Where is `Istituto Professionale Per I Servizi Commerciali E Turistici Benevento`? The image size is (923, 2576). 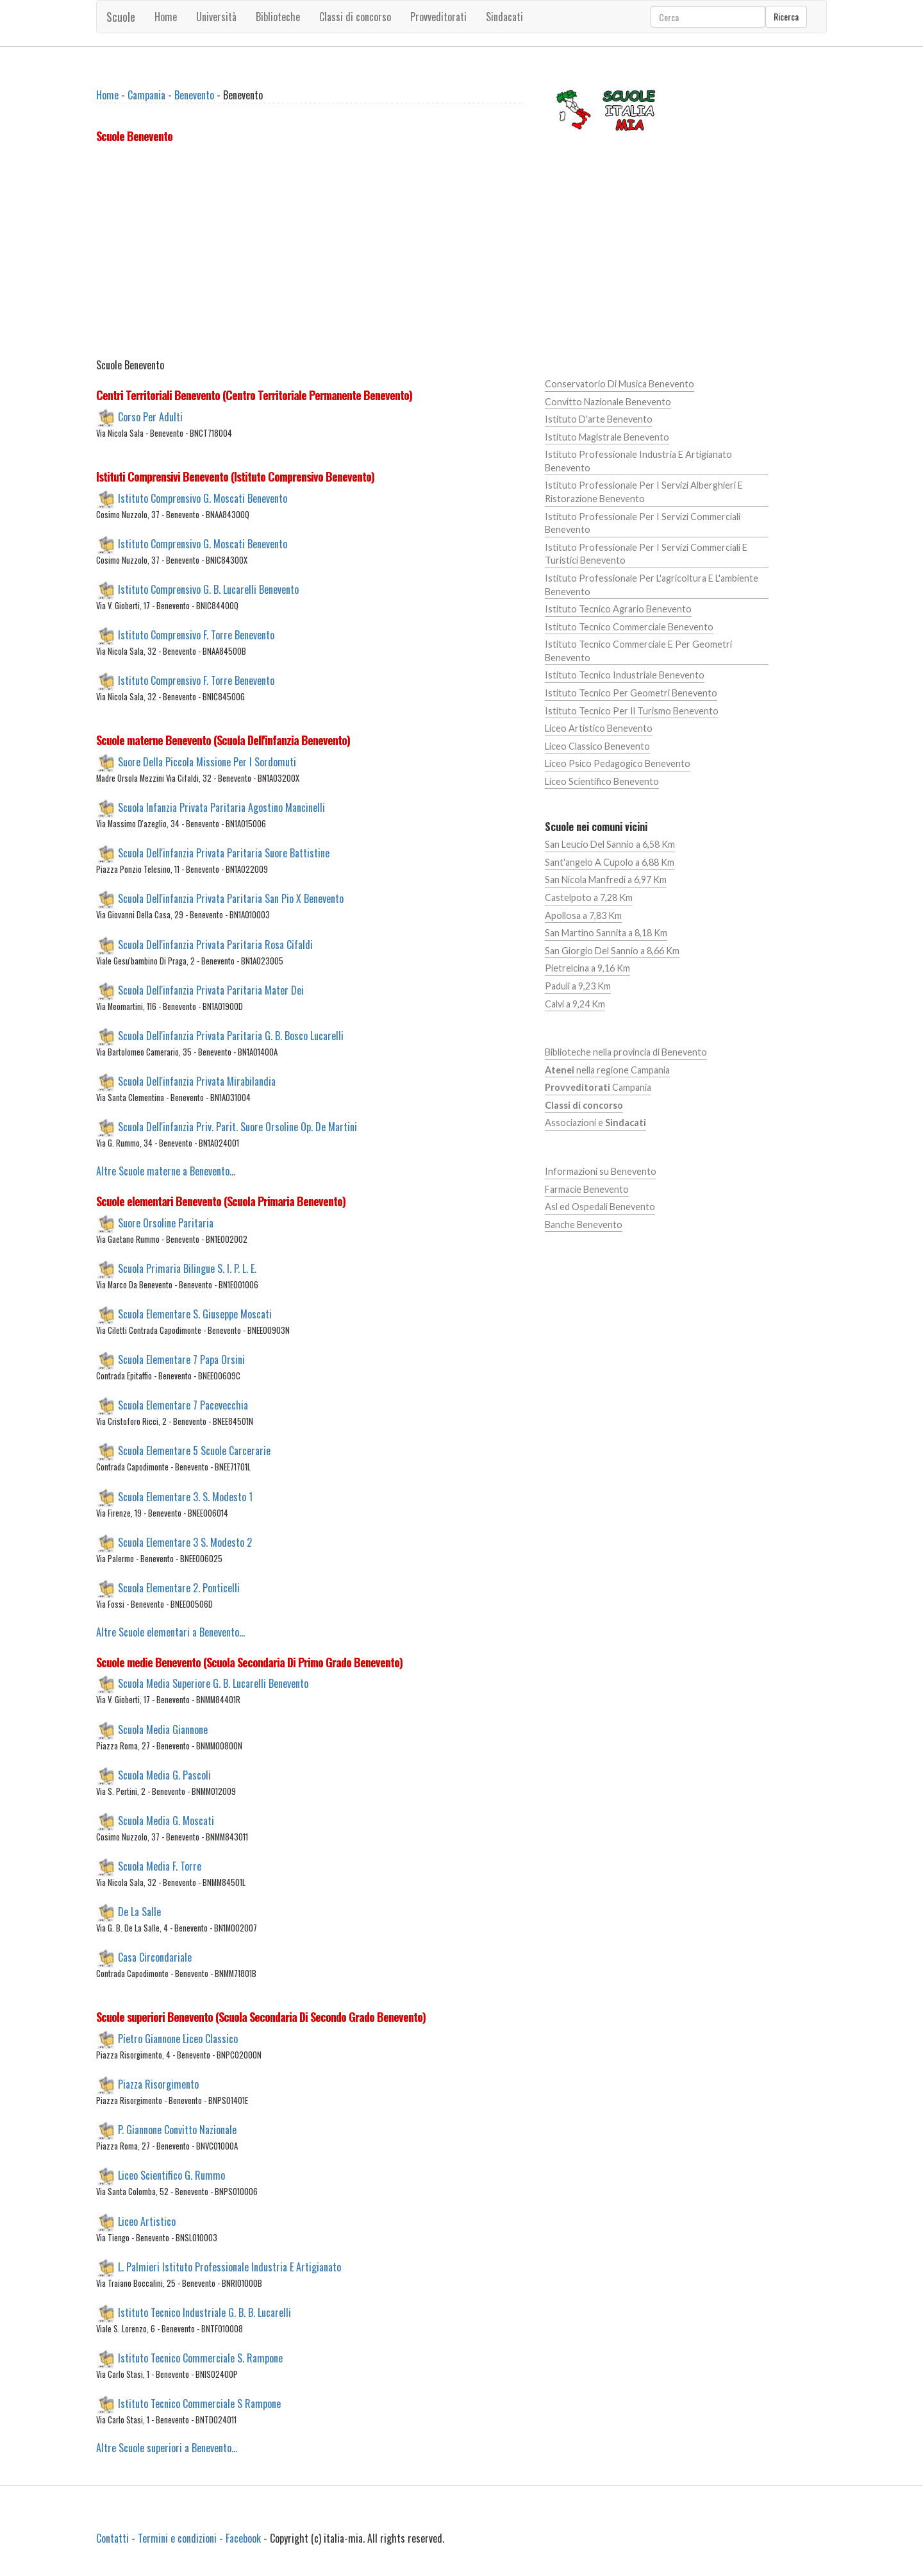 Istituto Professionale Per I Servizi Commerciali E Turistici Benevento is located at coordinates (646, 554).